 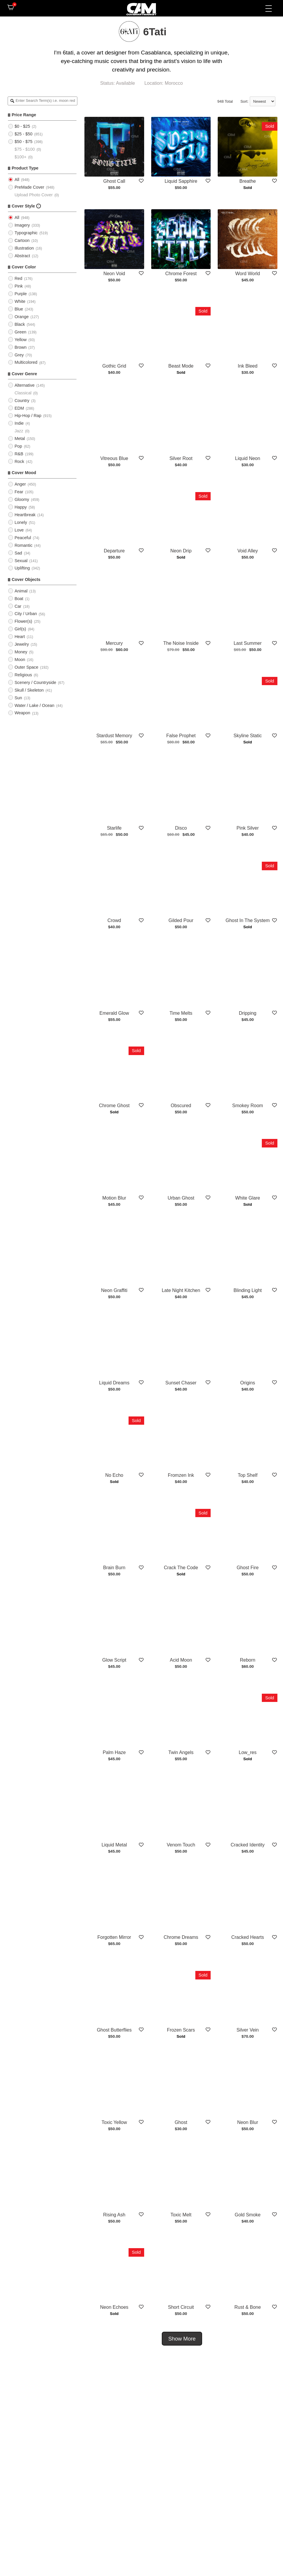 What do you see at coordinates (114, 1013) in the screenshot?
I see `Emerald Glow` at bounding box center [114, 1013].